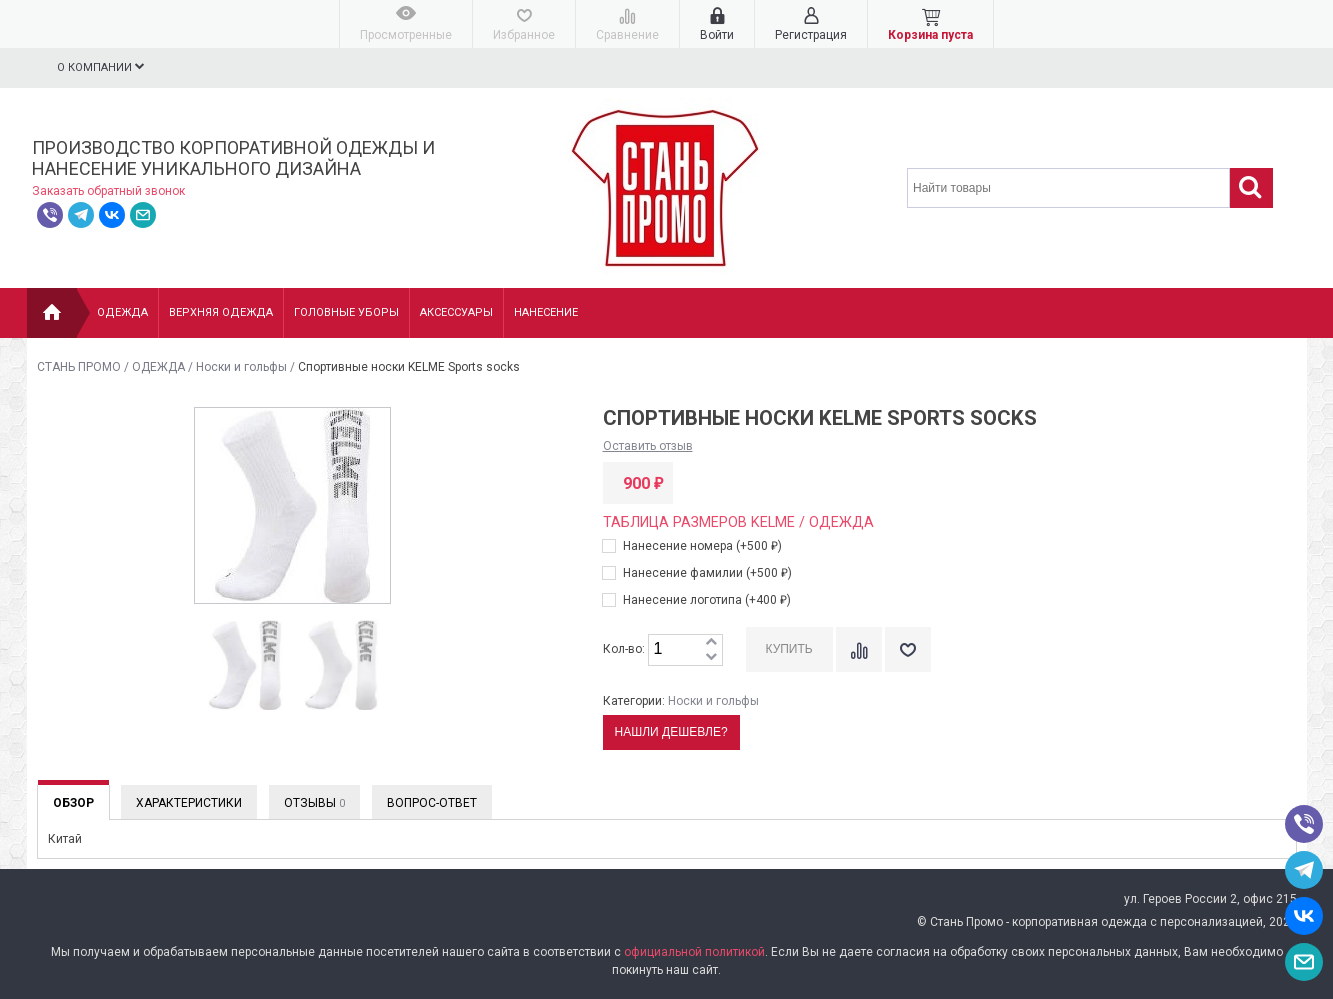  I want to click on официальной политикой, so click(694, 952).